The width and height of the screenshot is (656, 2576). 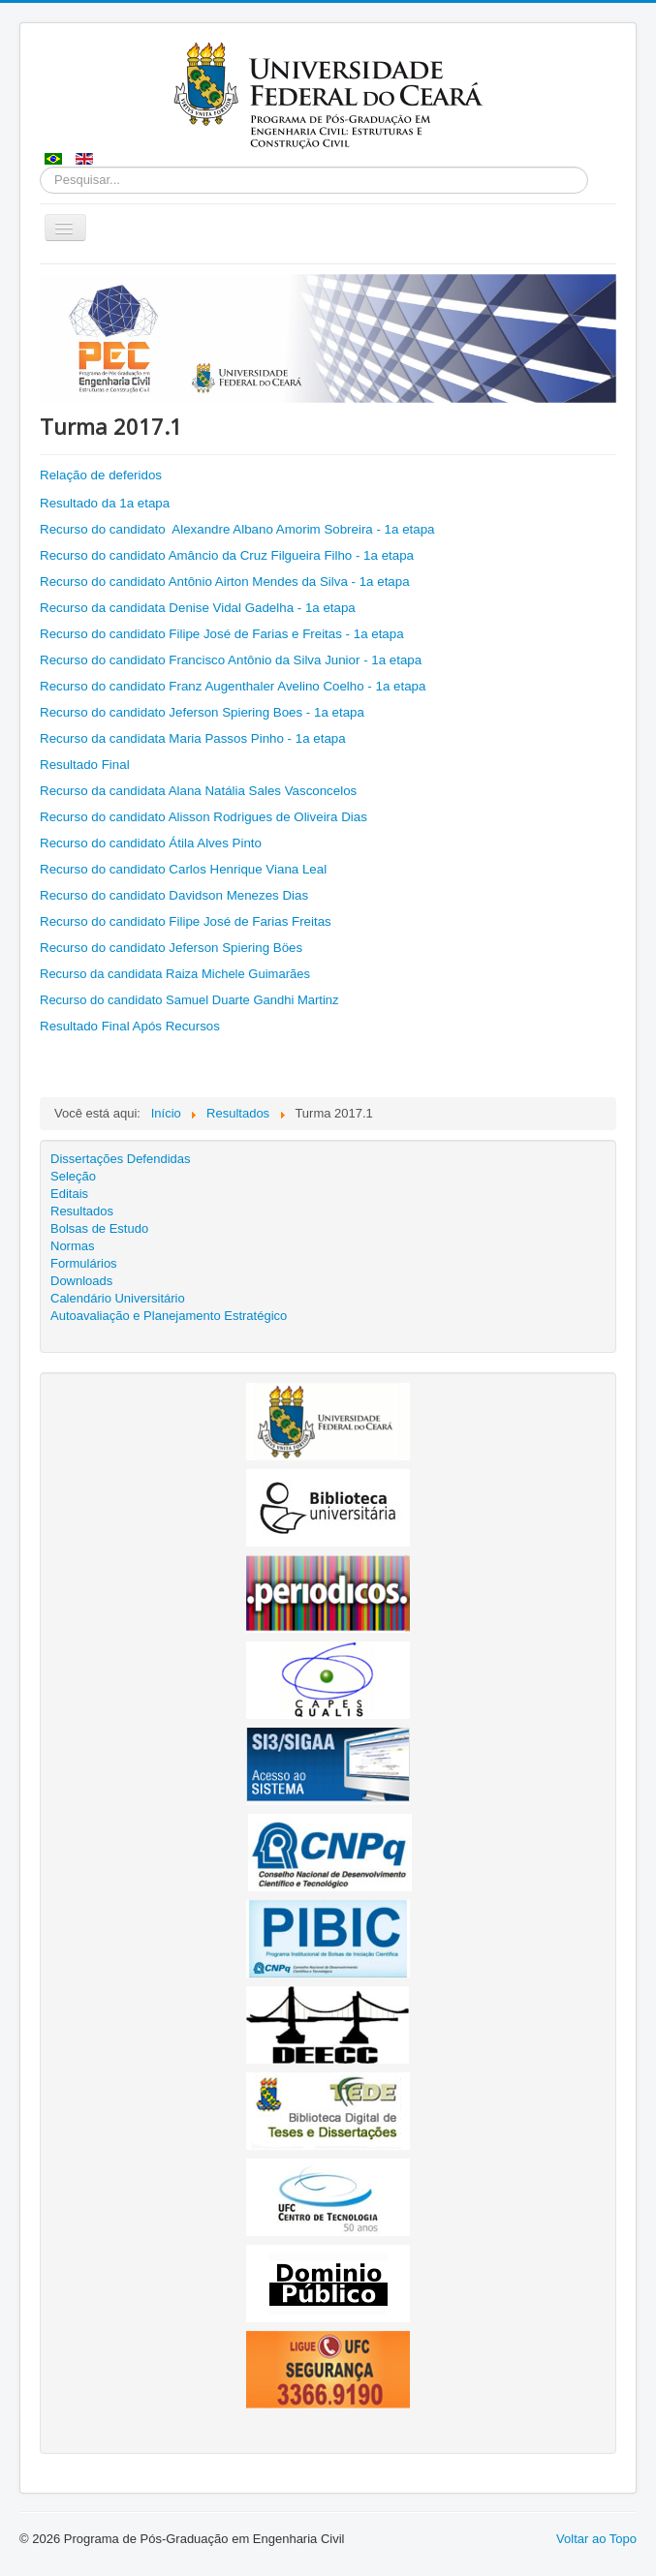 I want to click on Recurso do candidato Francisco Antônio da Silva Junior - 1a etapa, so click(x=231, y=660).